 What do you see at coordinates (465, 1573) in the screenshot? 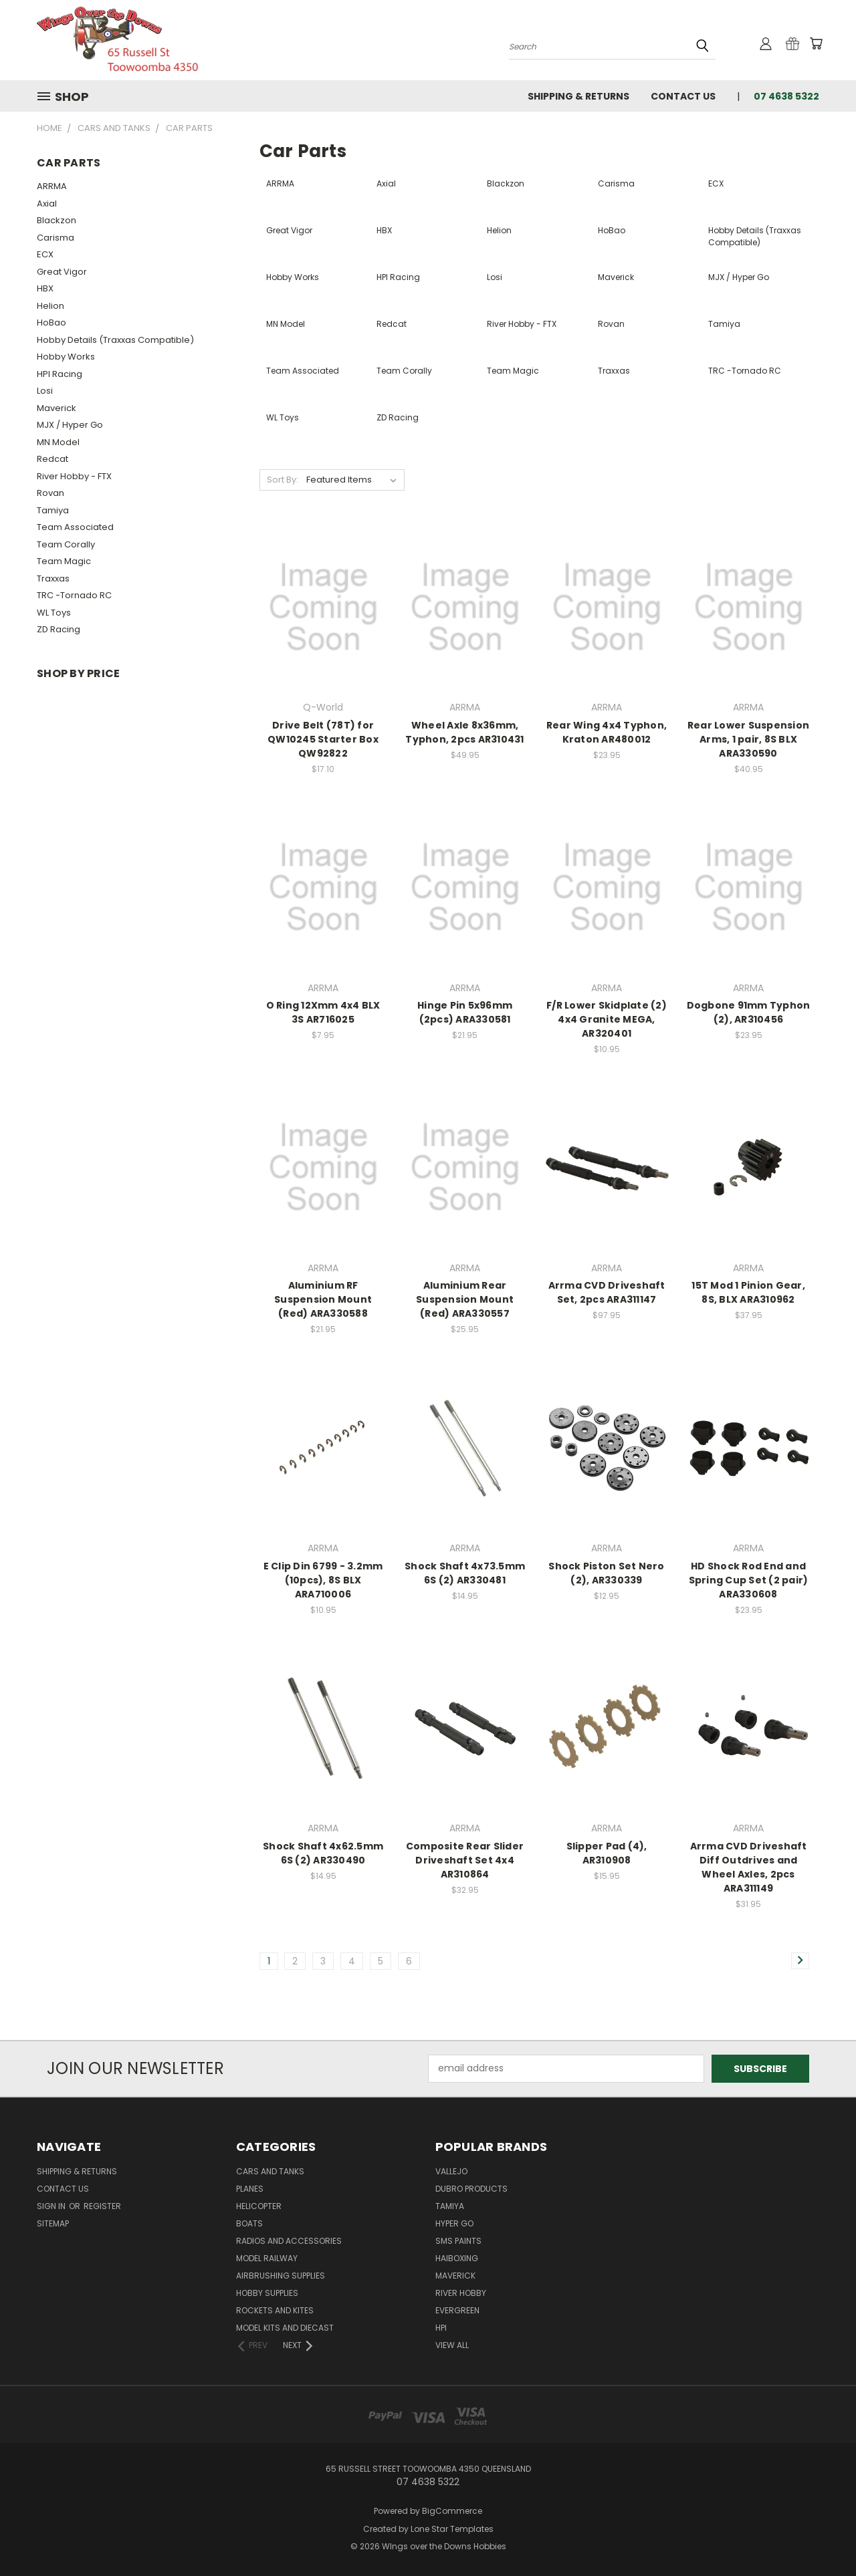
I see `Shock Shaft 4x73.5mm 6S (2) AR330481` at bounding box center [465, 1573].